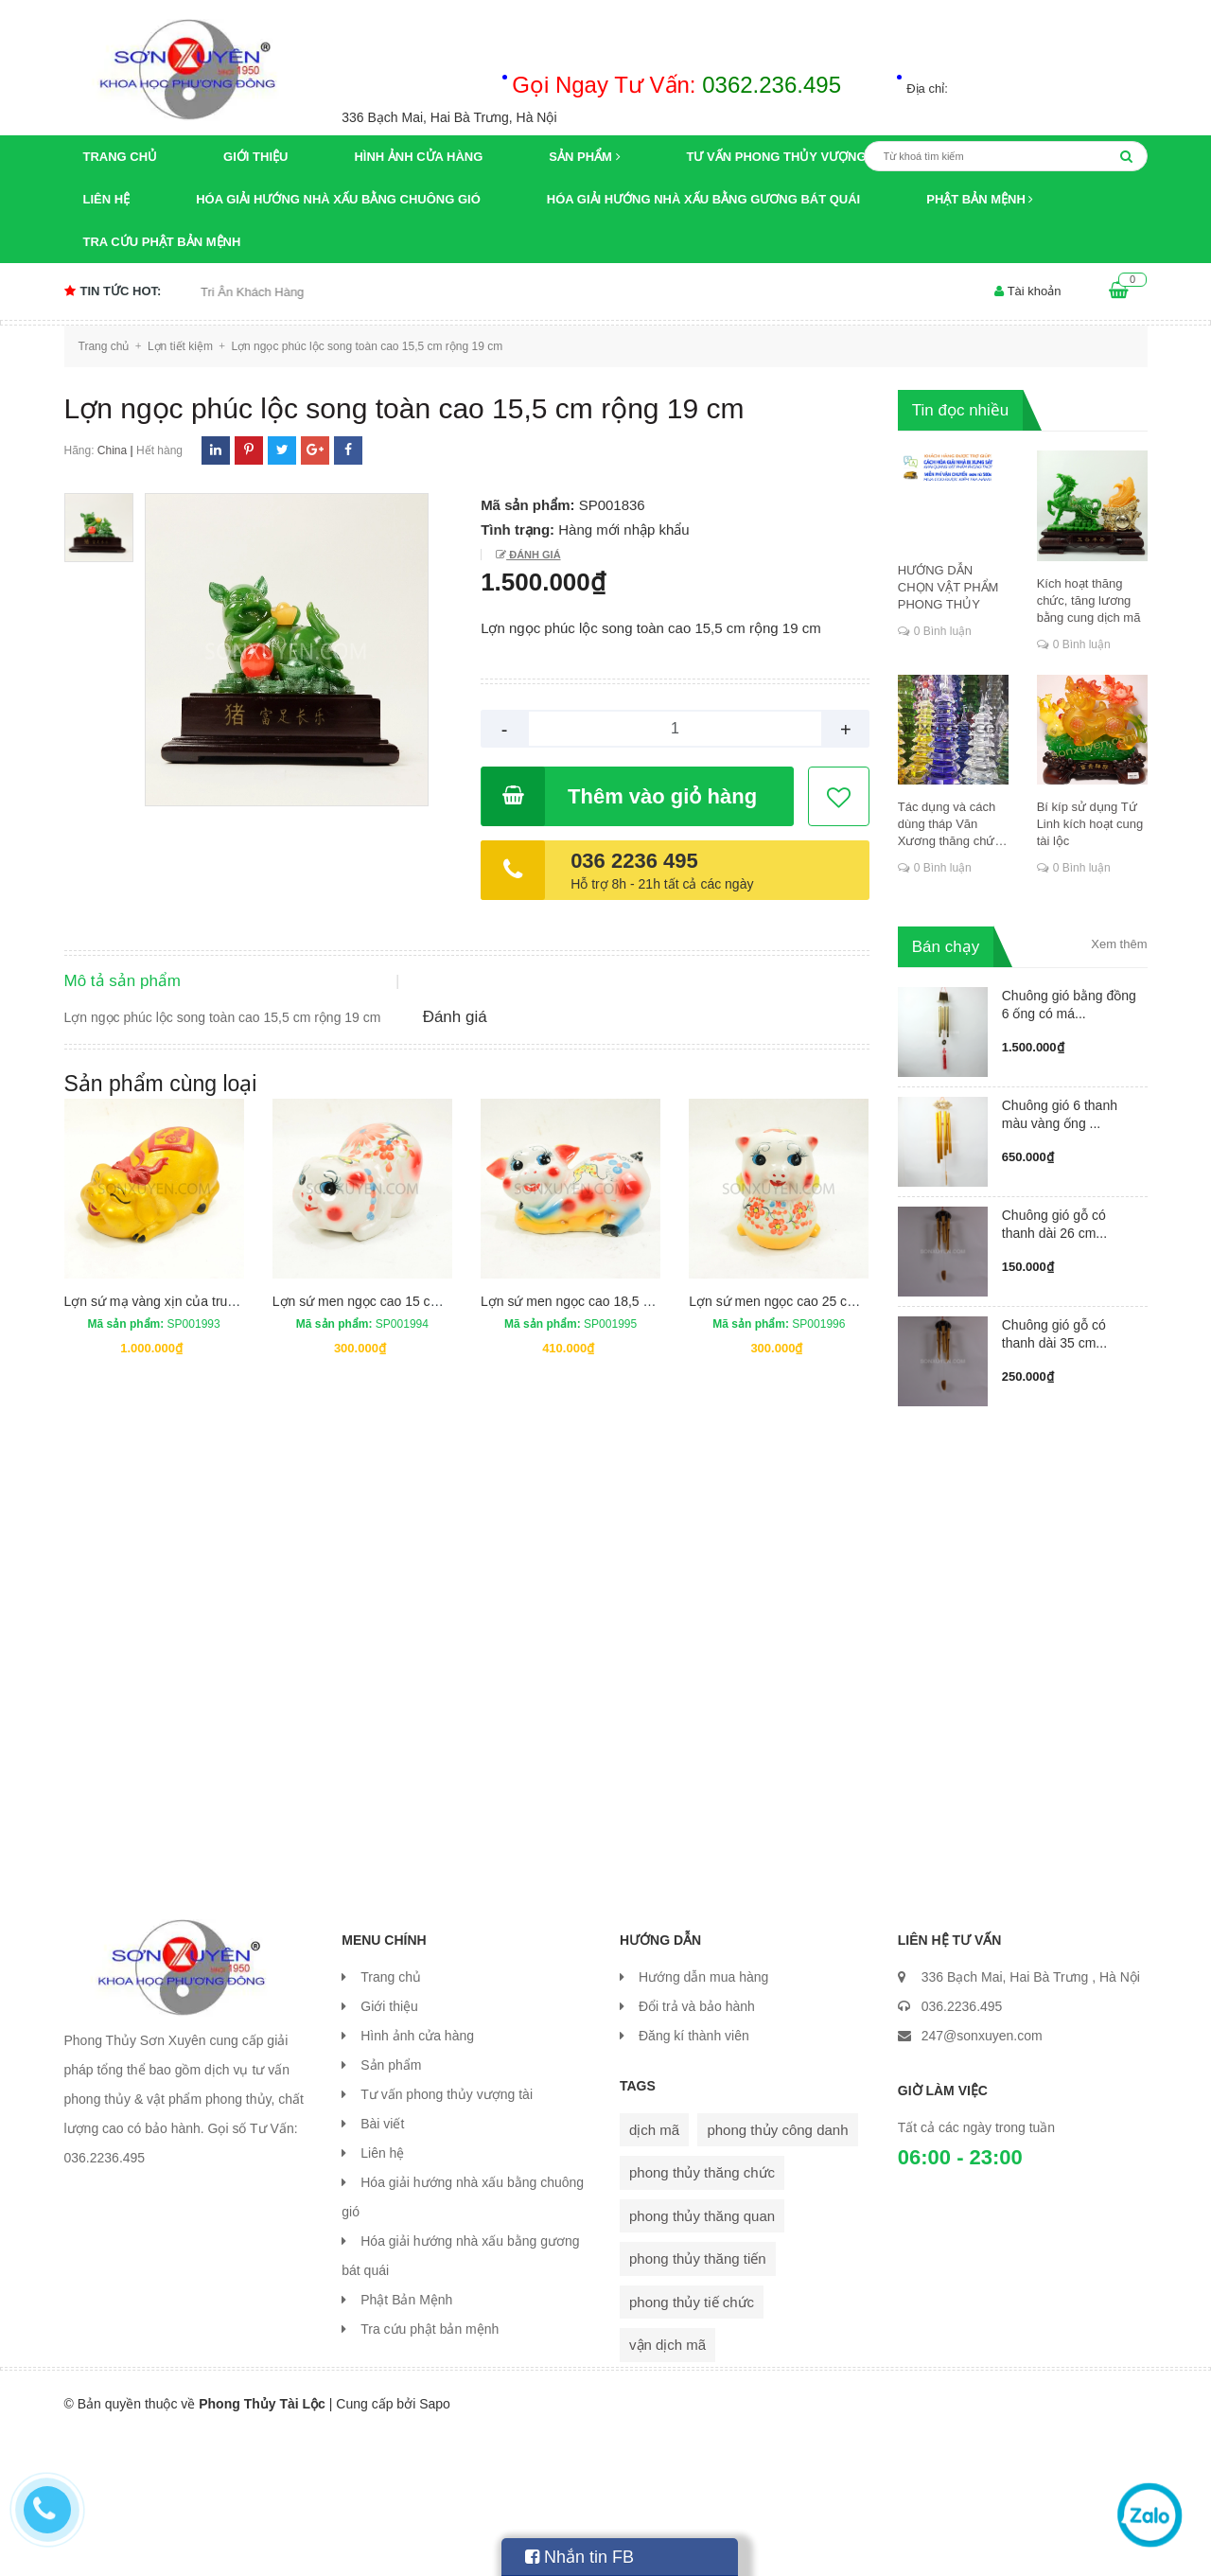  Describe the element at coordinates (255, 157) in the screenshot. I see `Giới thiệu` at that location.